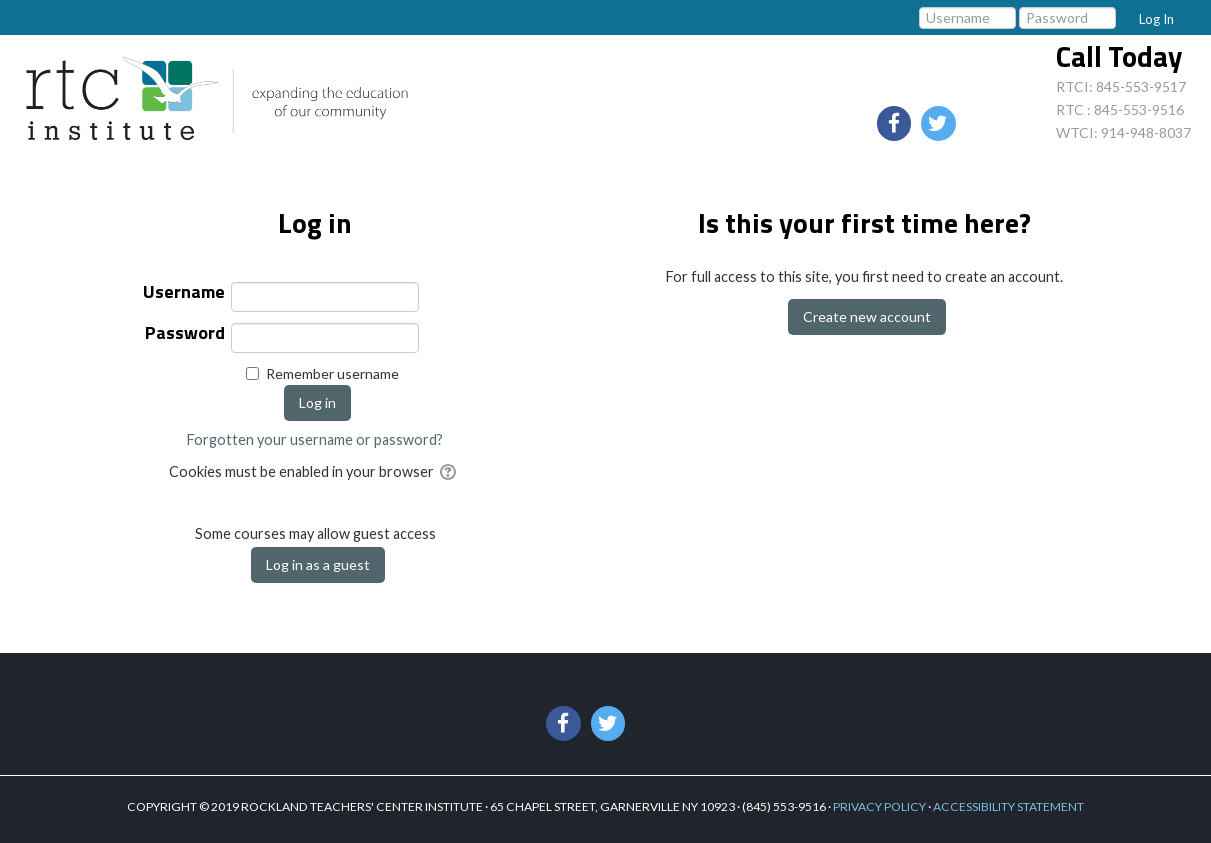  I want to click on ACCESSIBILITY STATEMENT, so click(1008, 806).